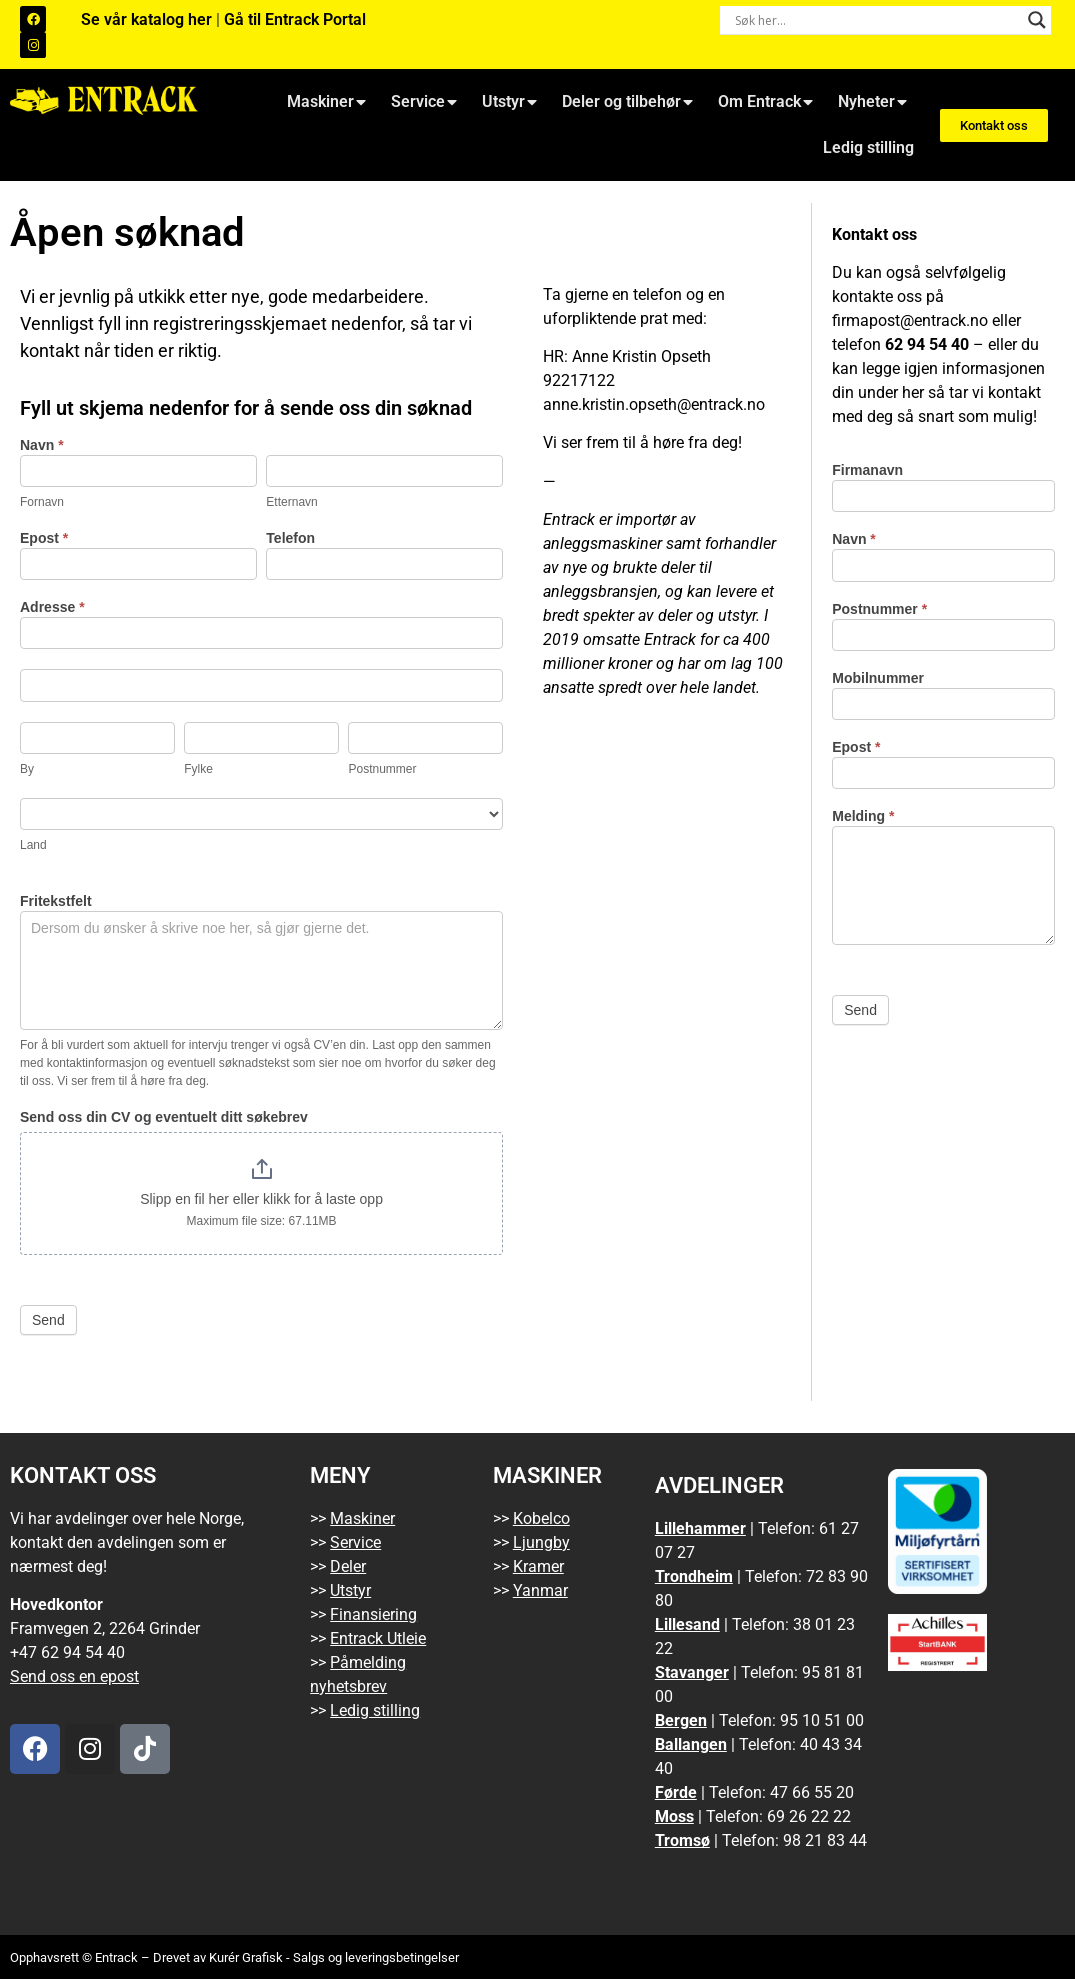 The width and height of the screenshot is (1075, 1979). Describe the element at coordinates (674, 1816) in the screenshot. I see `Moss` at that location.